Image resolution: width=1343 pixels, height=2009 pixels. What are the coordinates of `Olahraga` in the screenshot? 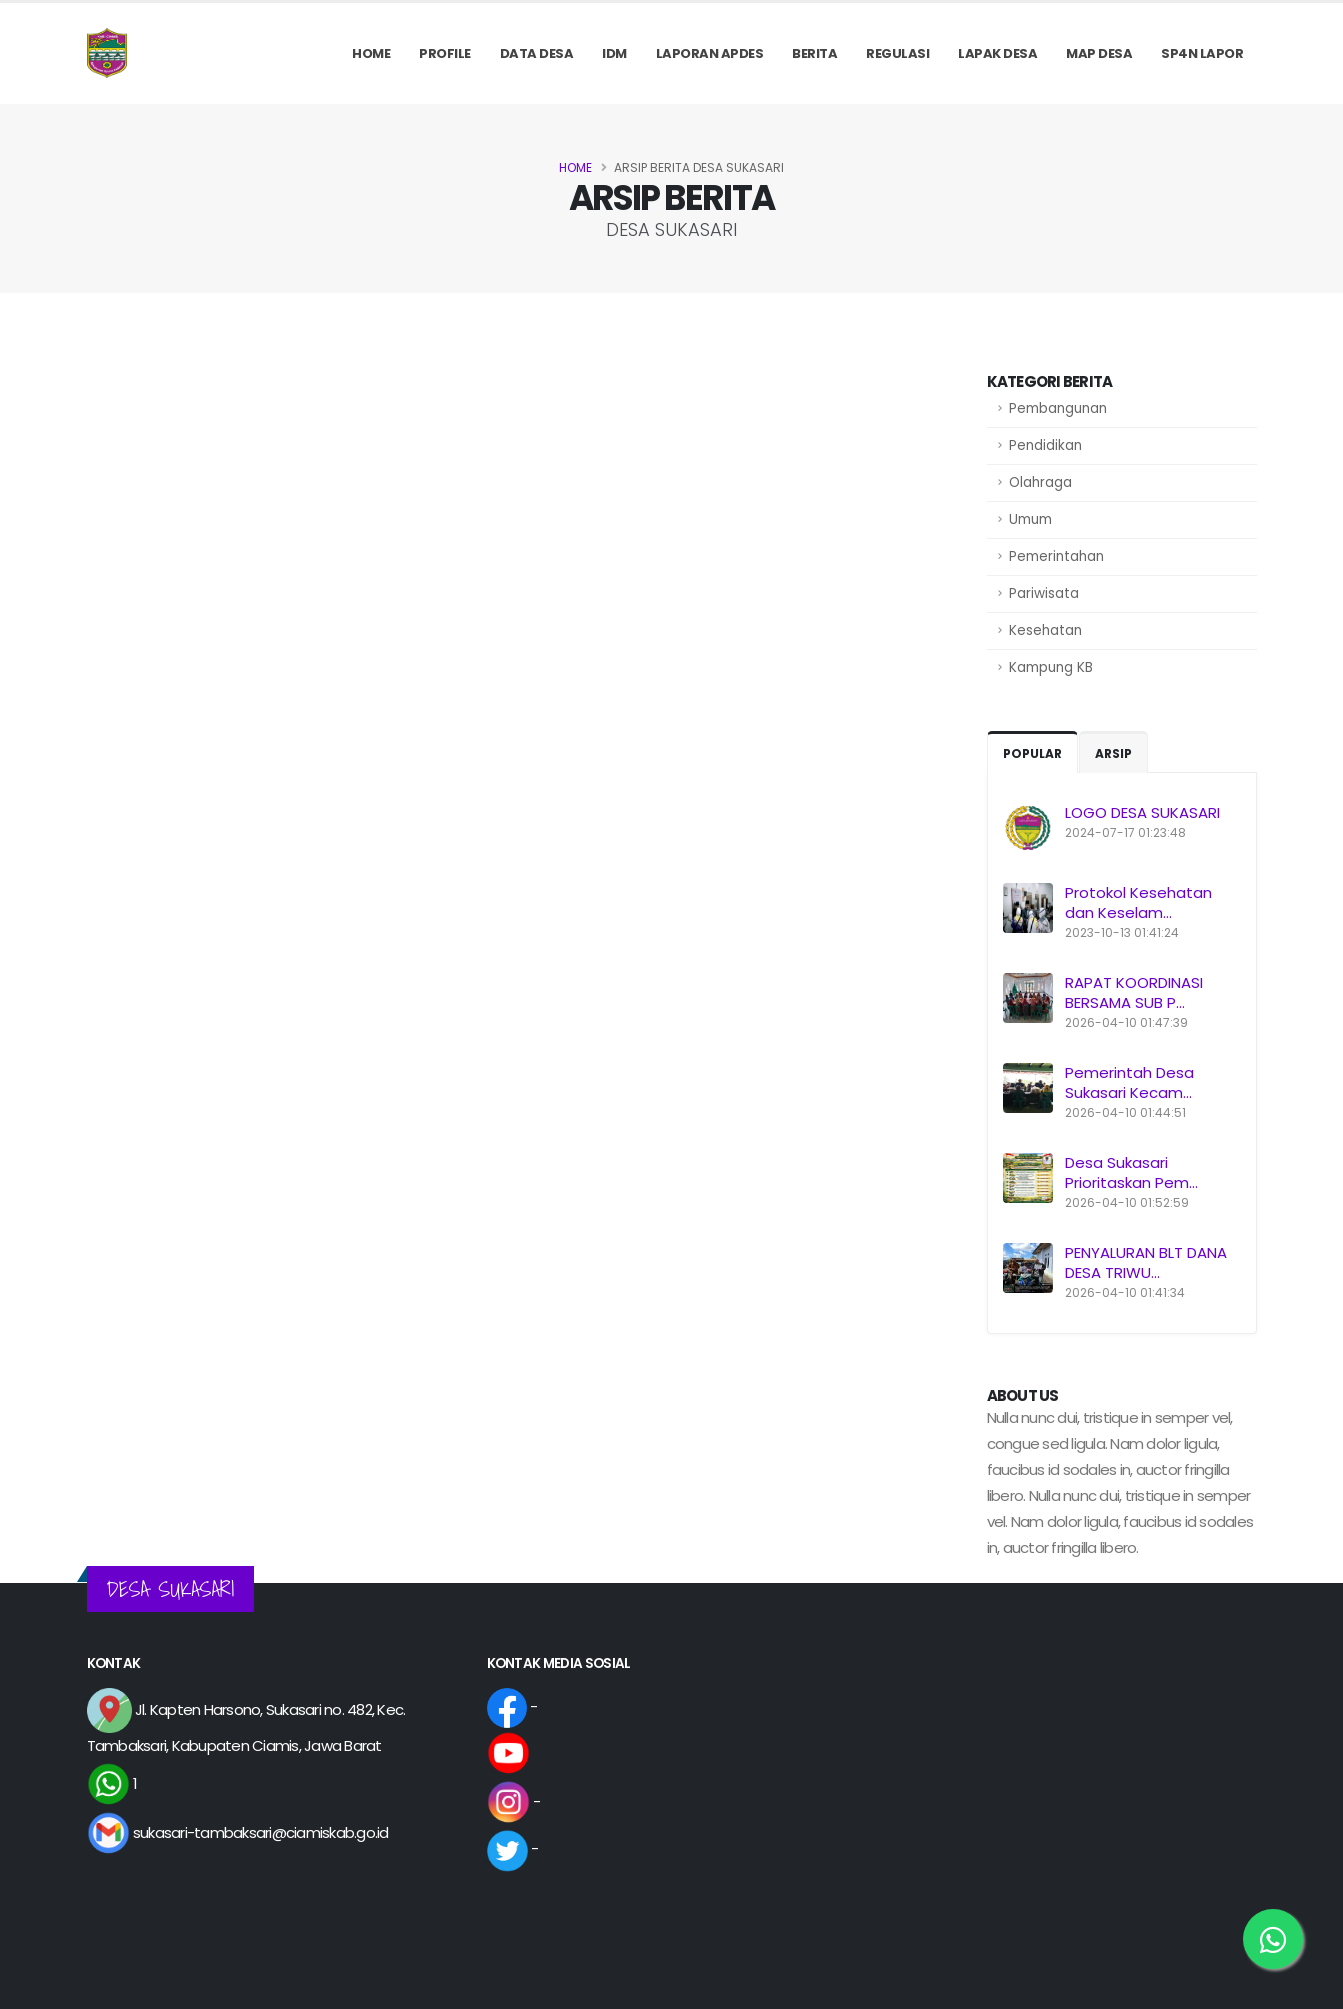 It's located at (1040, 482).